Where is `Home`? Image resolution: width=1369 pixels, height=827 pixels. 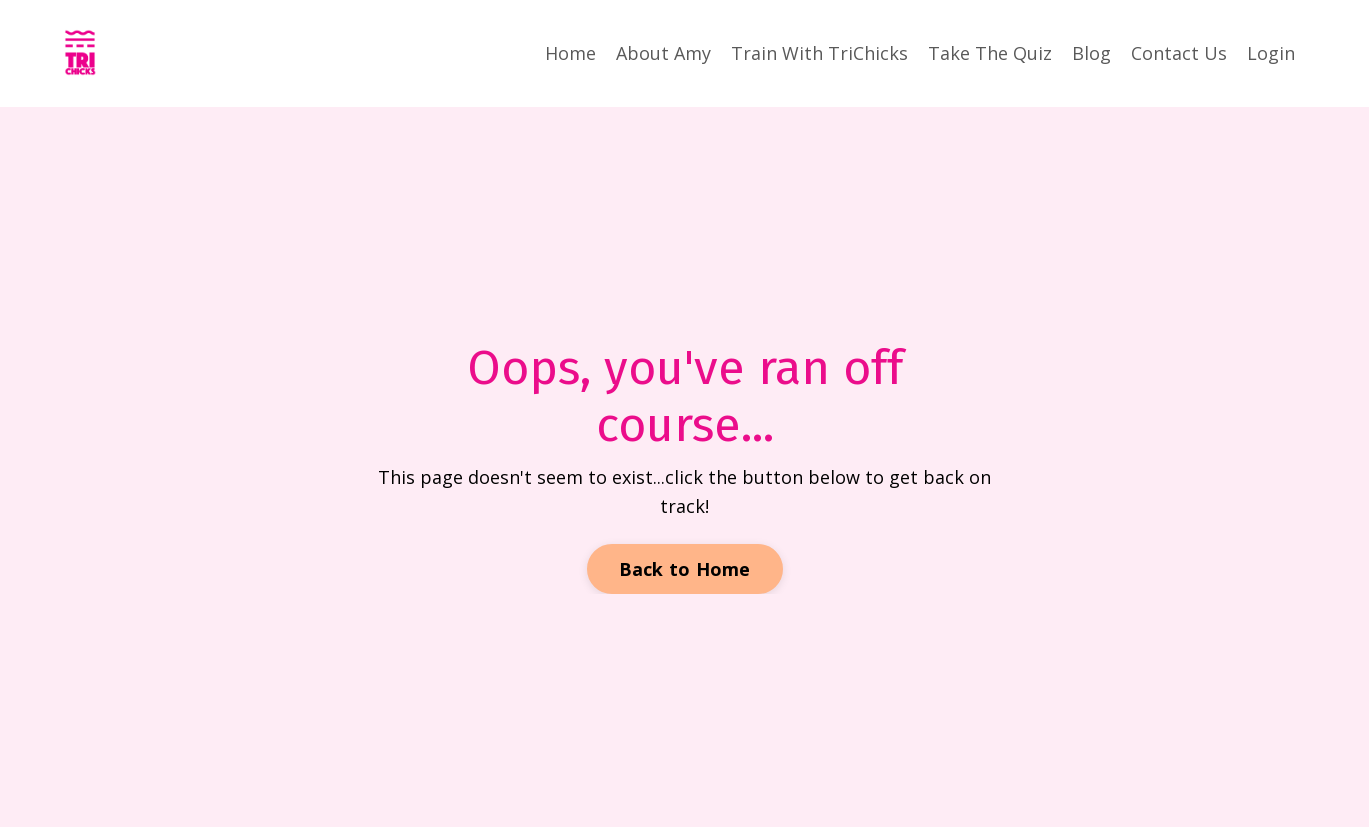 Home is located at coordinates (570, 53).